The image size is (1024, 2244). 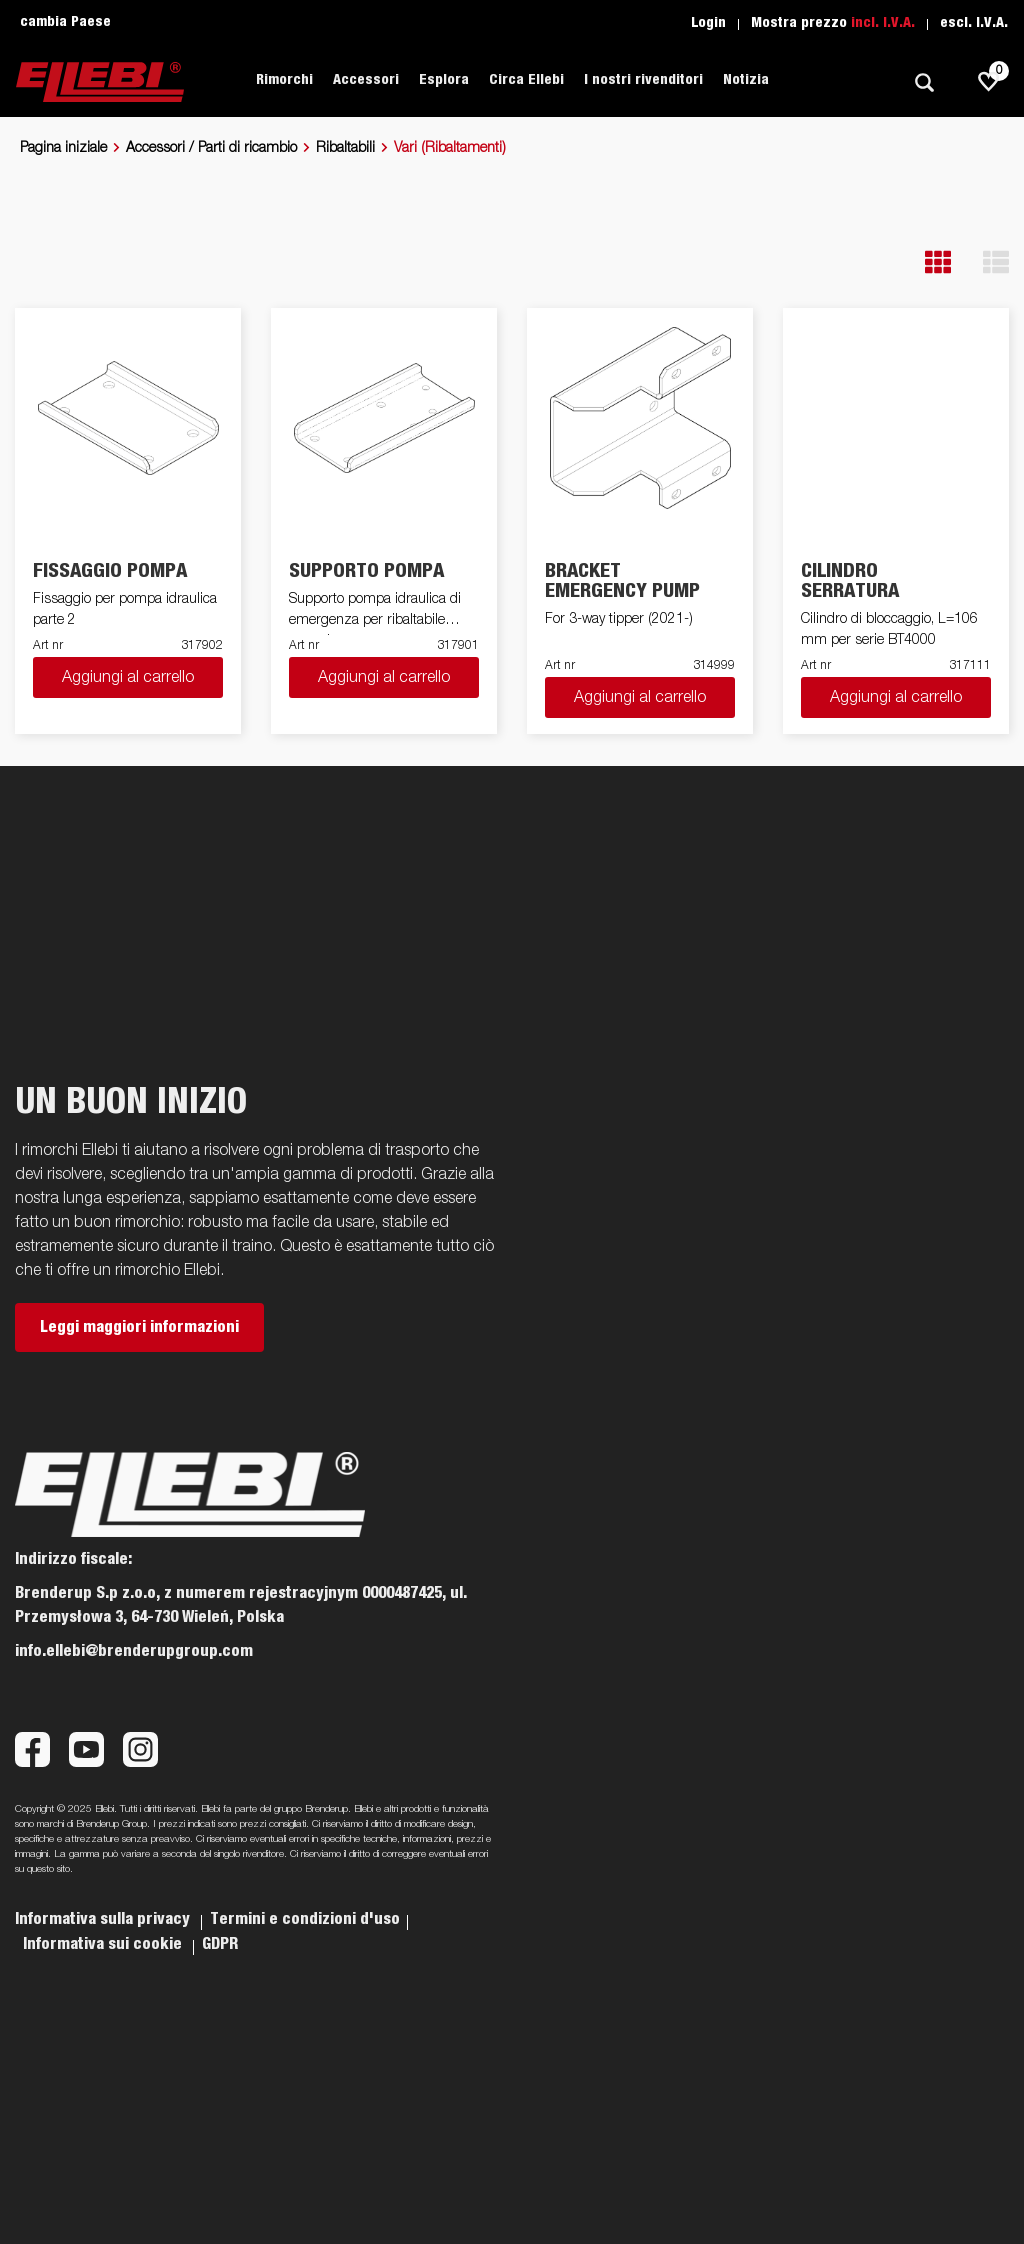 What do you see at coordinates (708, 23) in the screenshot?
I see `Login` at bounding box center [708, 23].